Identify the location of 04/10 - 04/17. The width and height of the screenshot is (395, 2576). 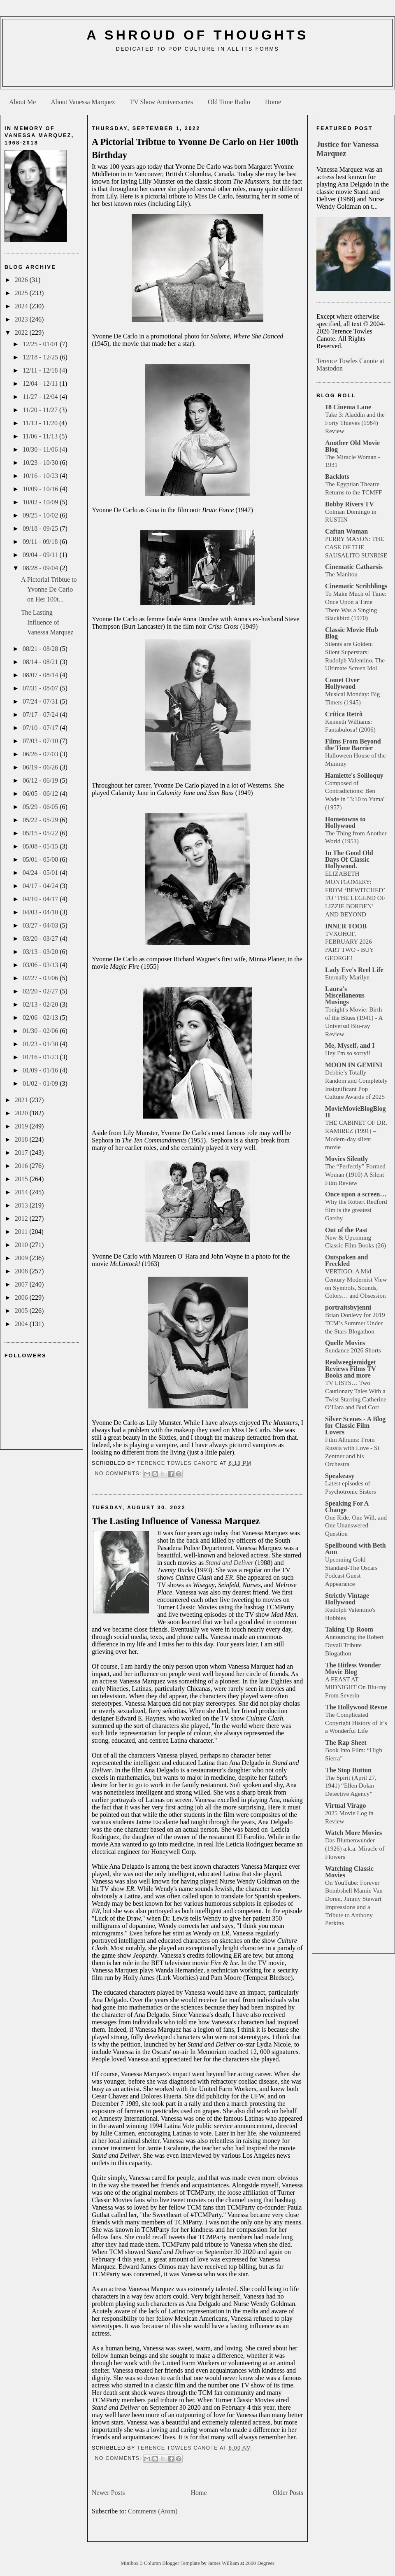
(41, 898).